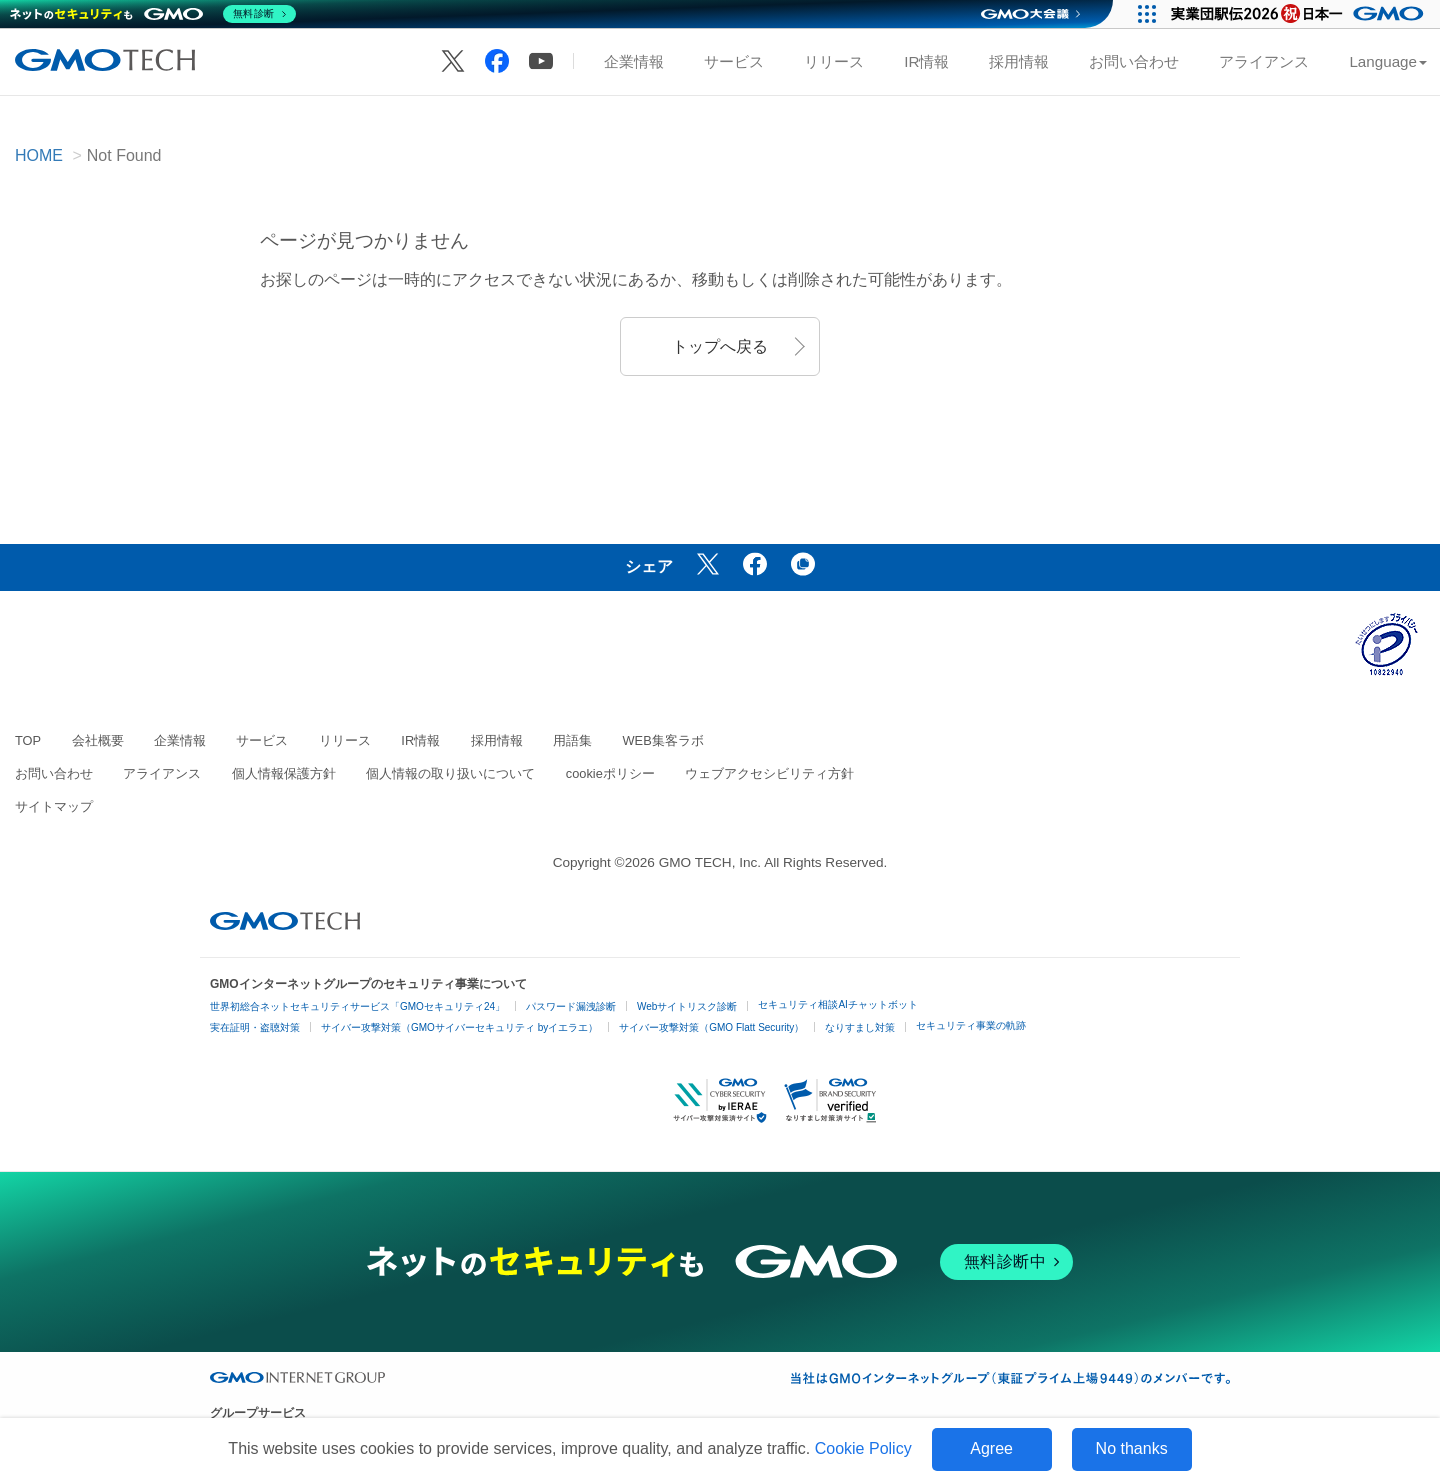 The height and width of the screenshot is (1481, 1440). What do you see at coordinates (459, 1027) in the screenshot?
I see `サイバー攻撃対策（GMOサイバーセキュリティ byイエラエ）` at bounding box center [459, 1027].